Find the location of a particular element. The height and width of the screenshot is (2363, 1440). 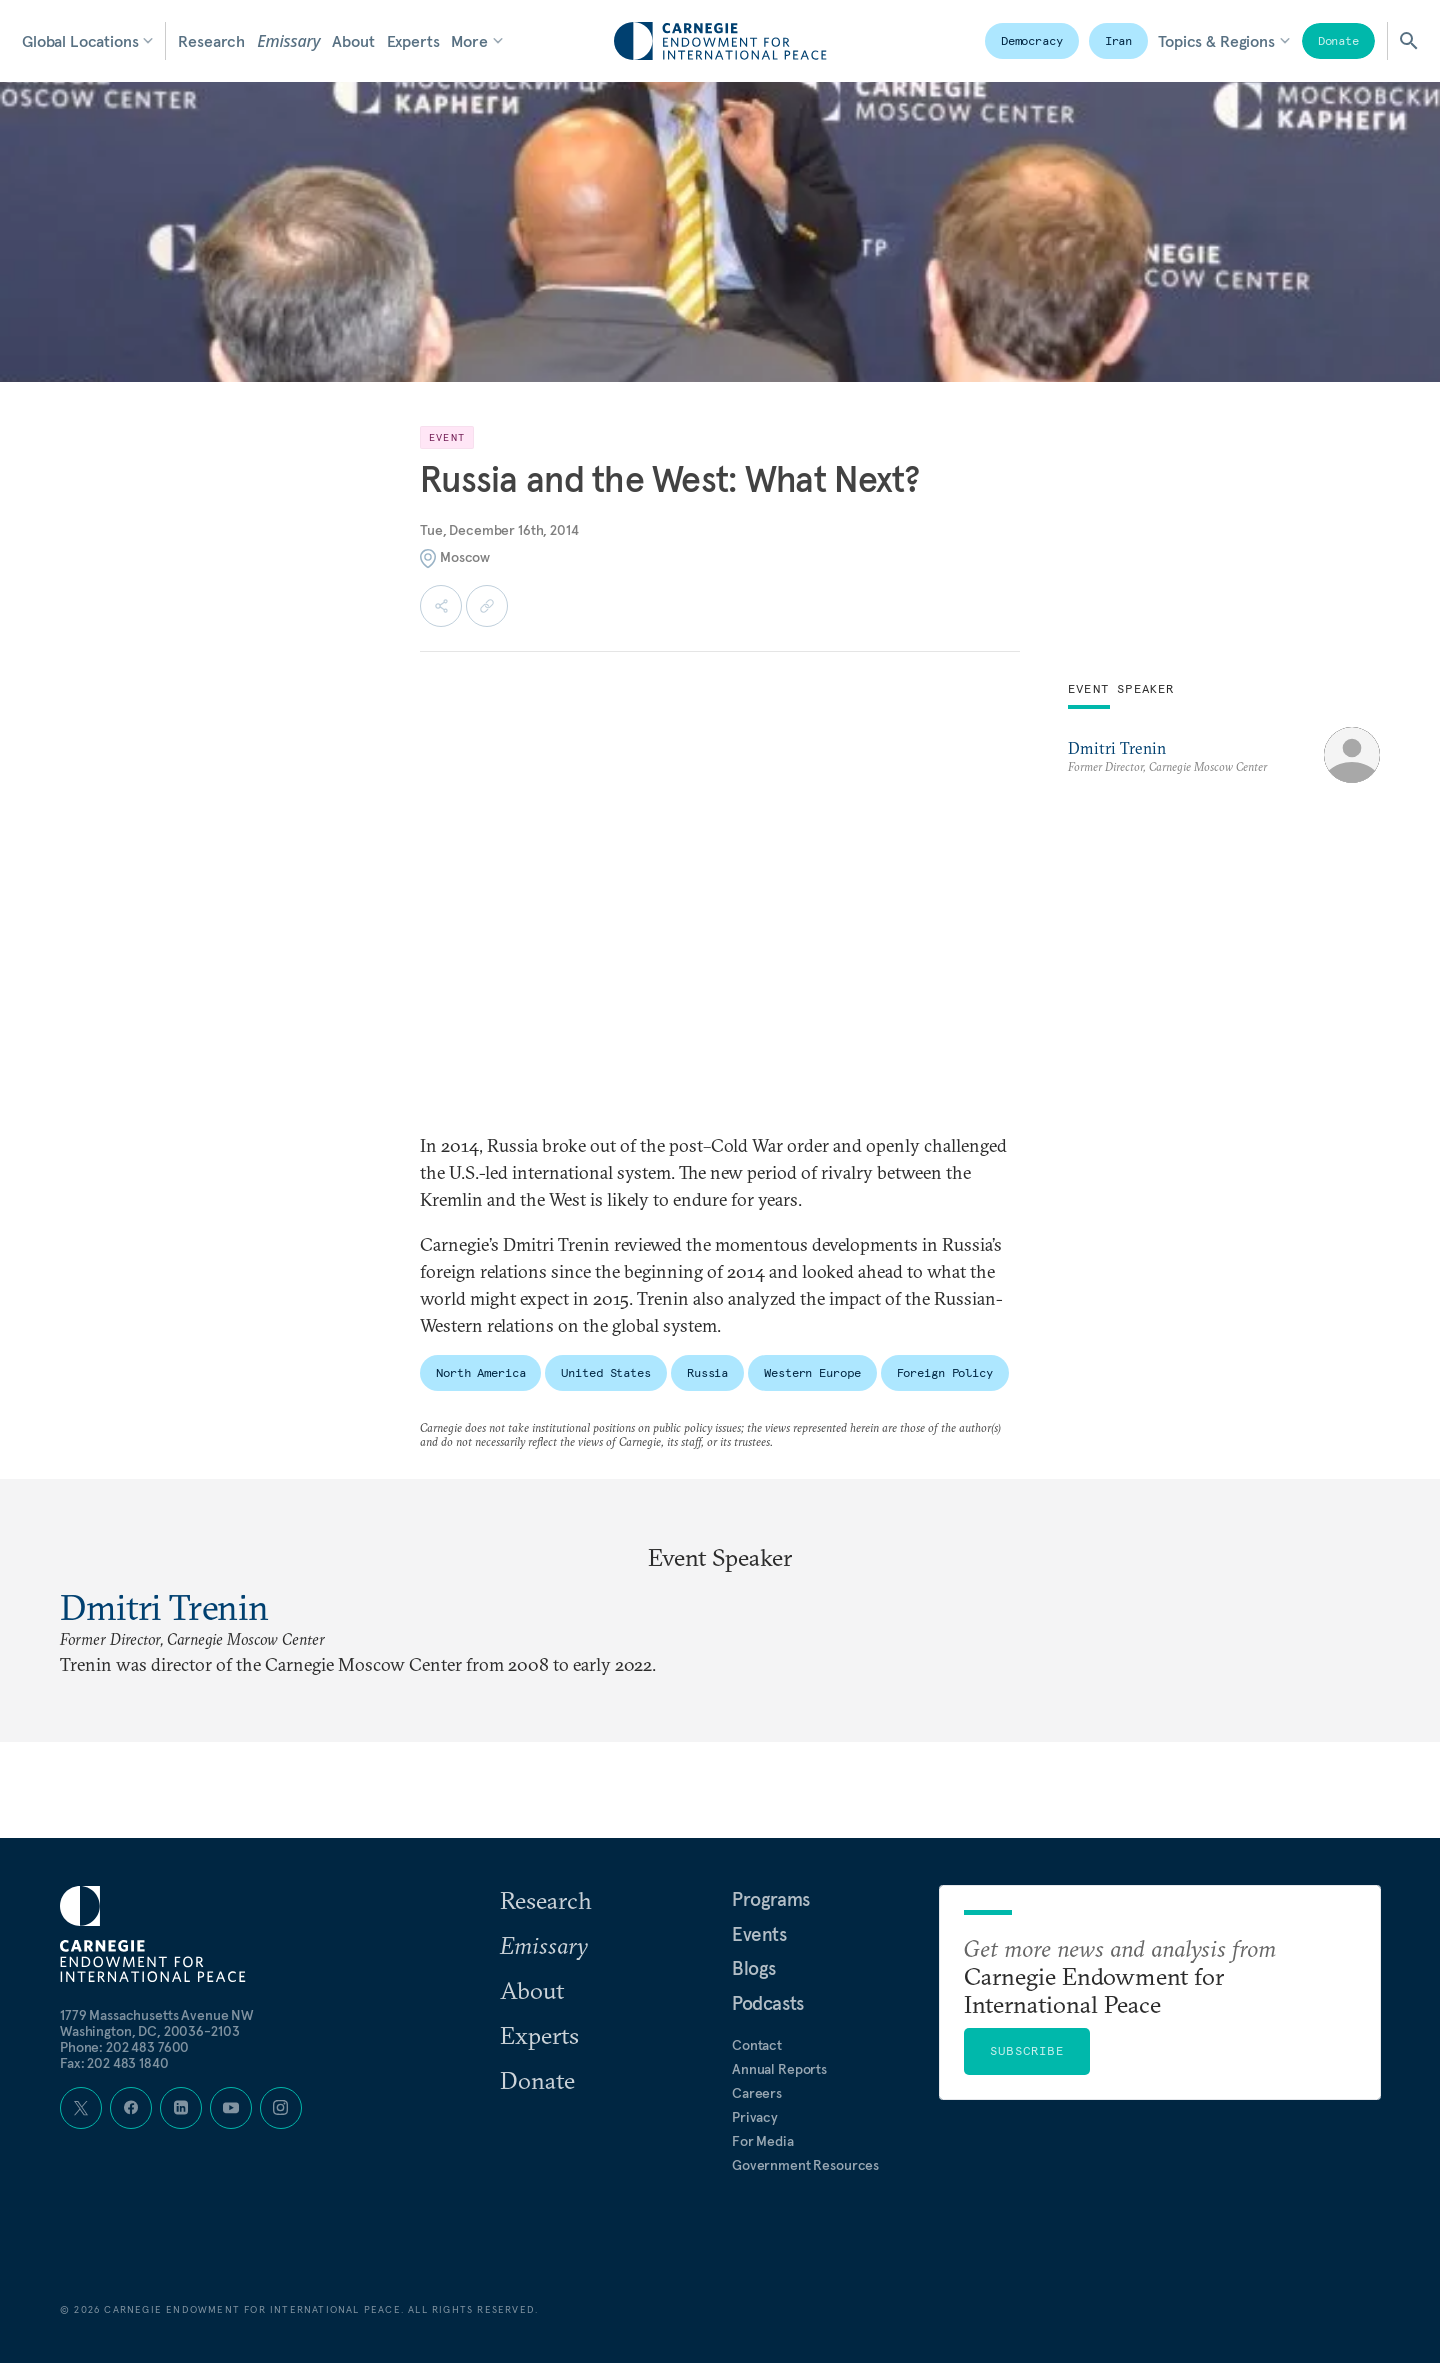

Donate is located at coordinates (1338, 40).